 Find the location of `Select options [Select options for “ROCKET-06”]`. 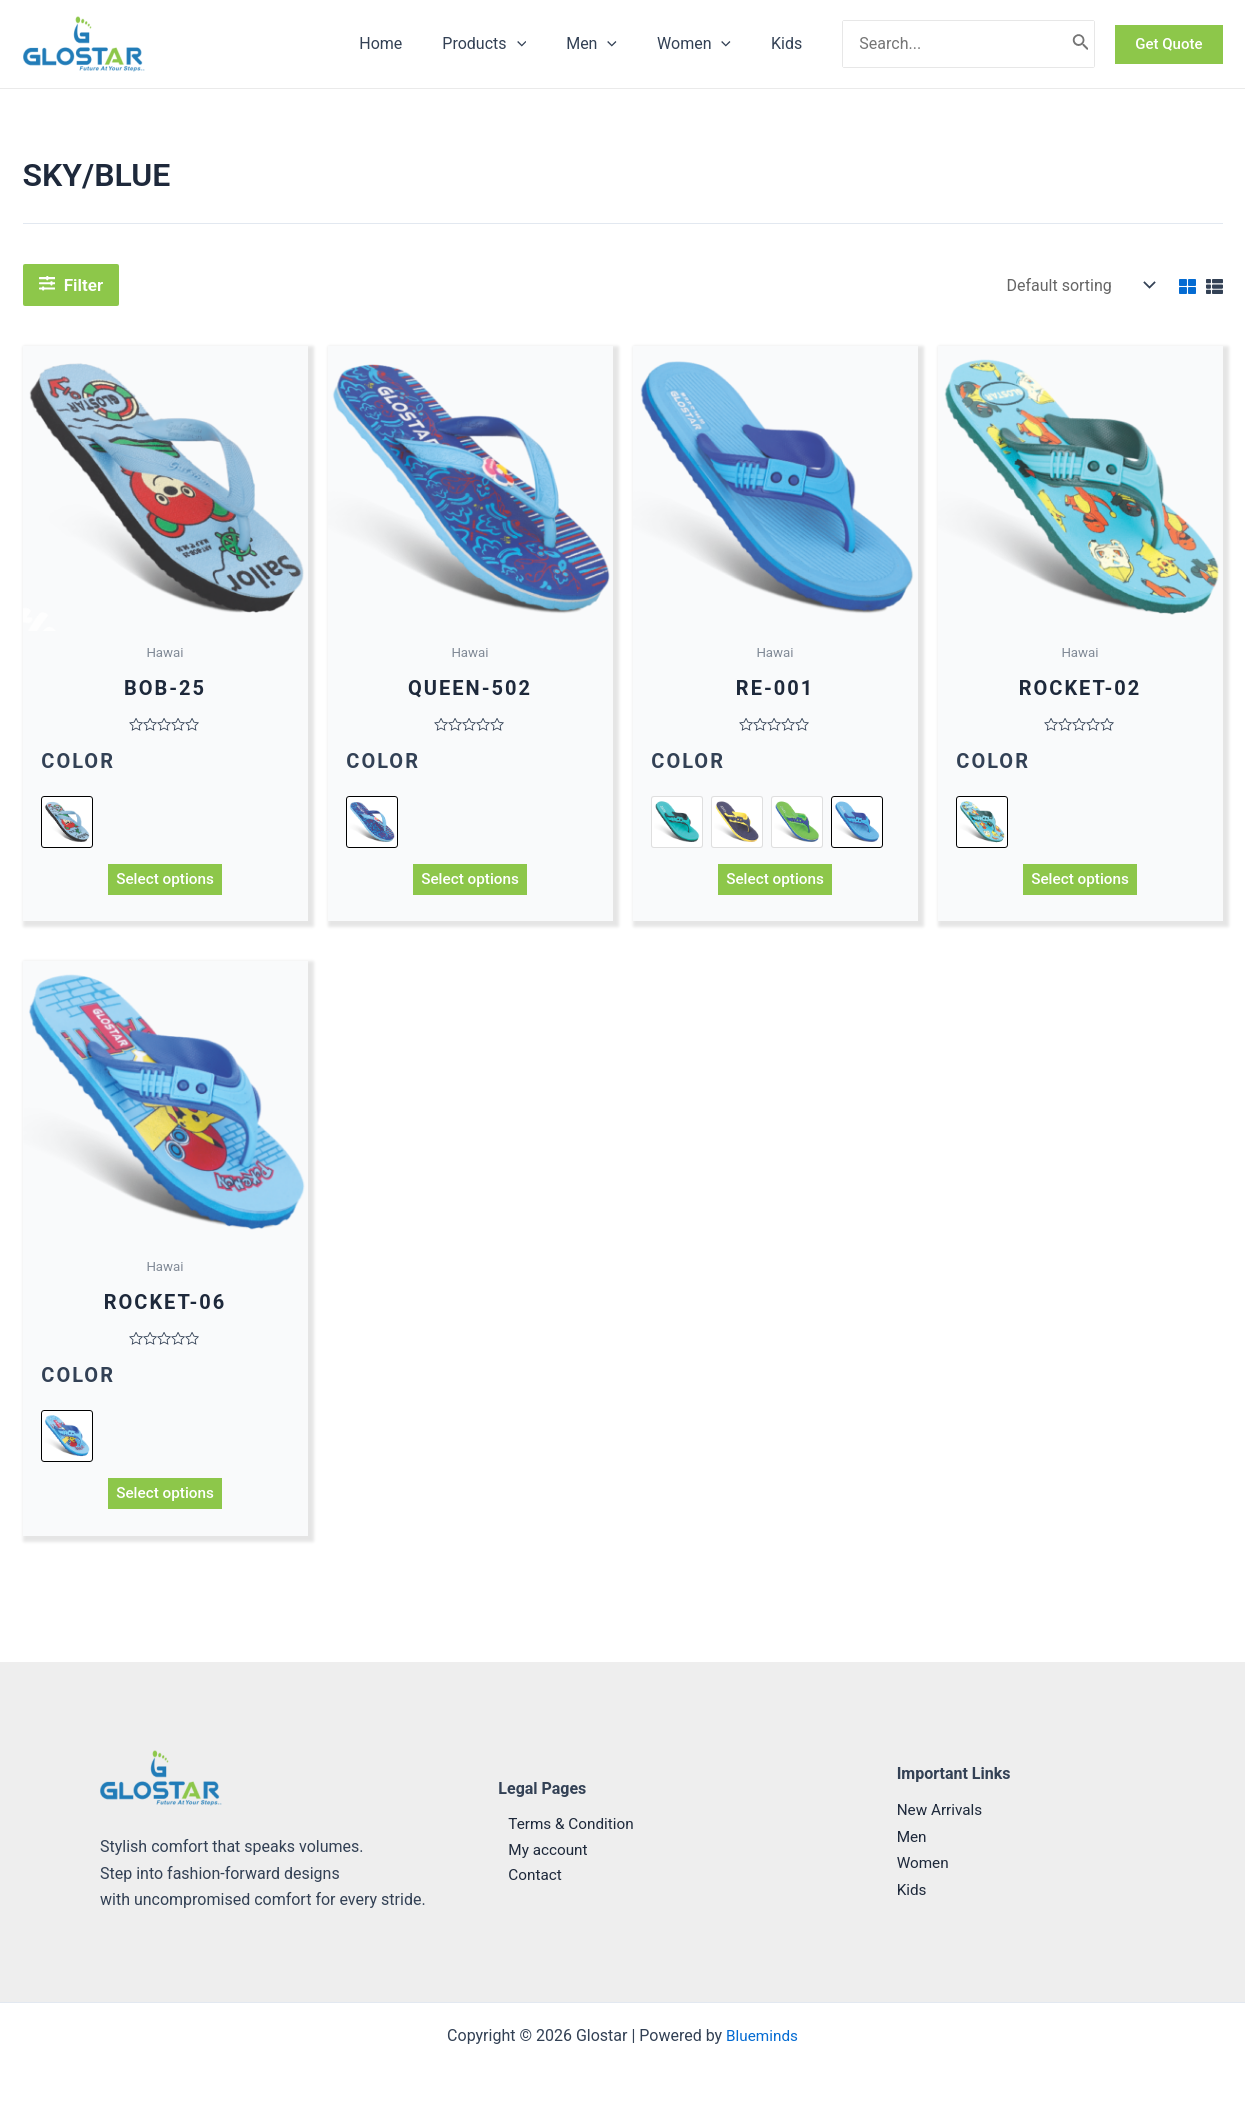

Select options [Select options for “ROCKET-06”] is located at coordinates (165, 1498).